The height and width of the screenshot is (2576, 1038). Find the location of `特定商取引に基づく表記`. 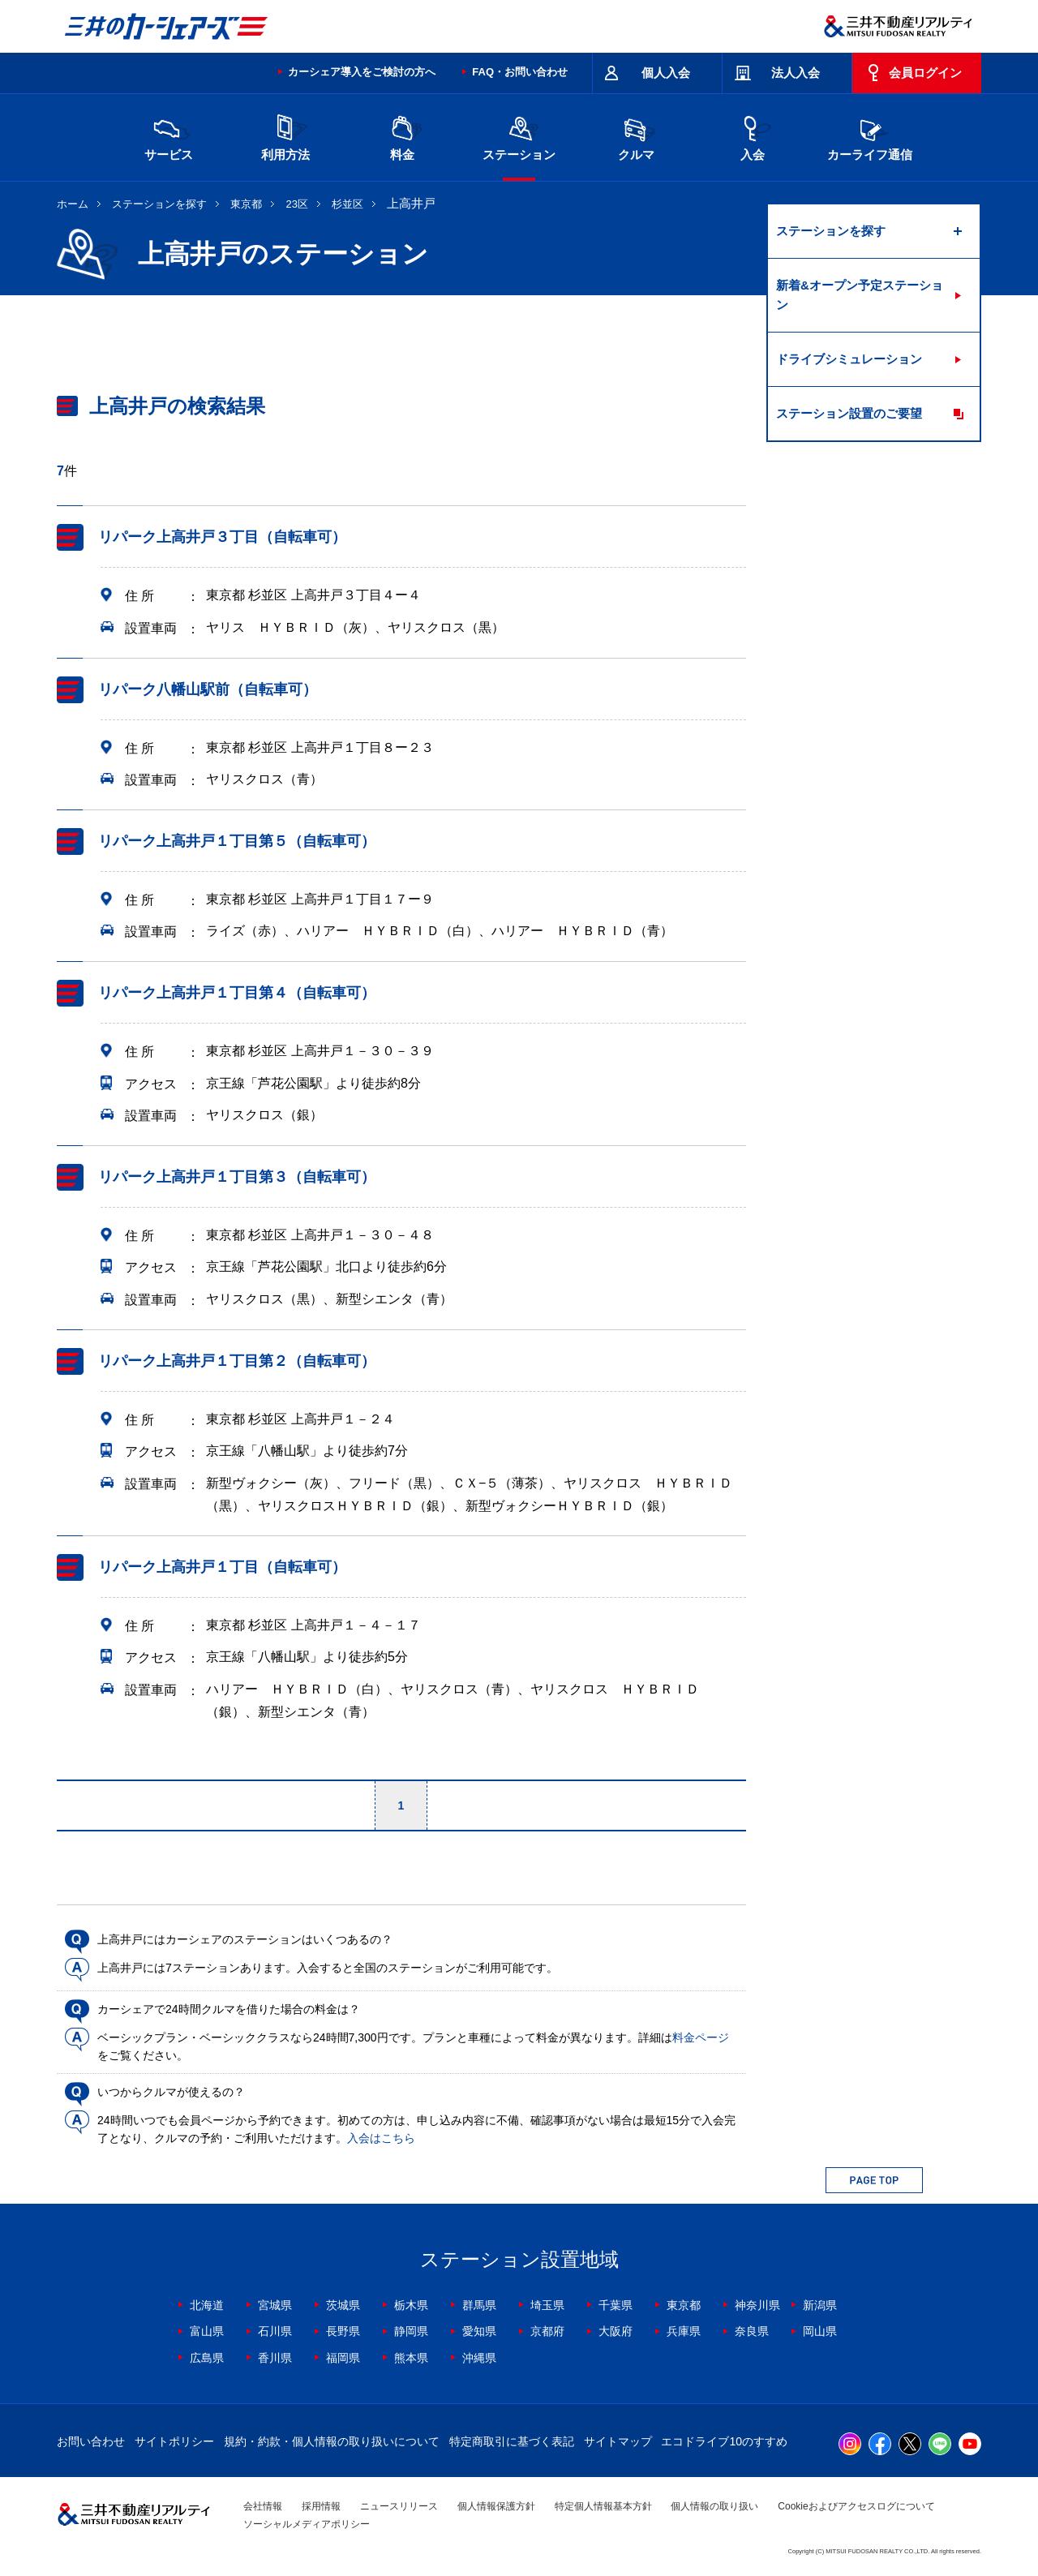

特定商取引に基づく表記 is located at coordinates (511, 2441).